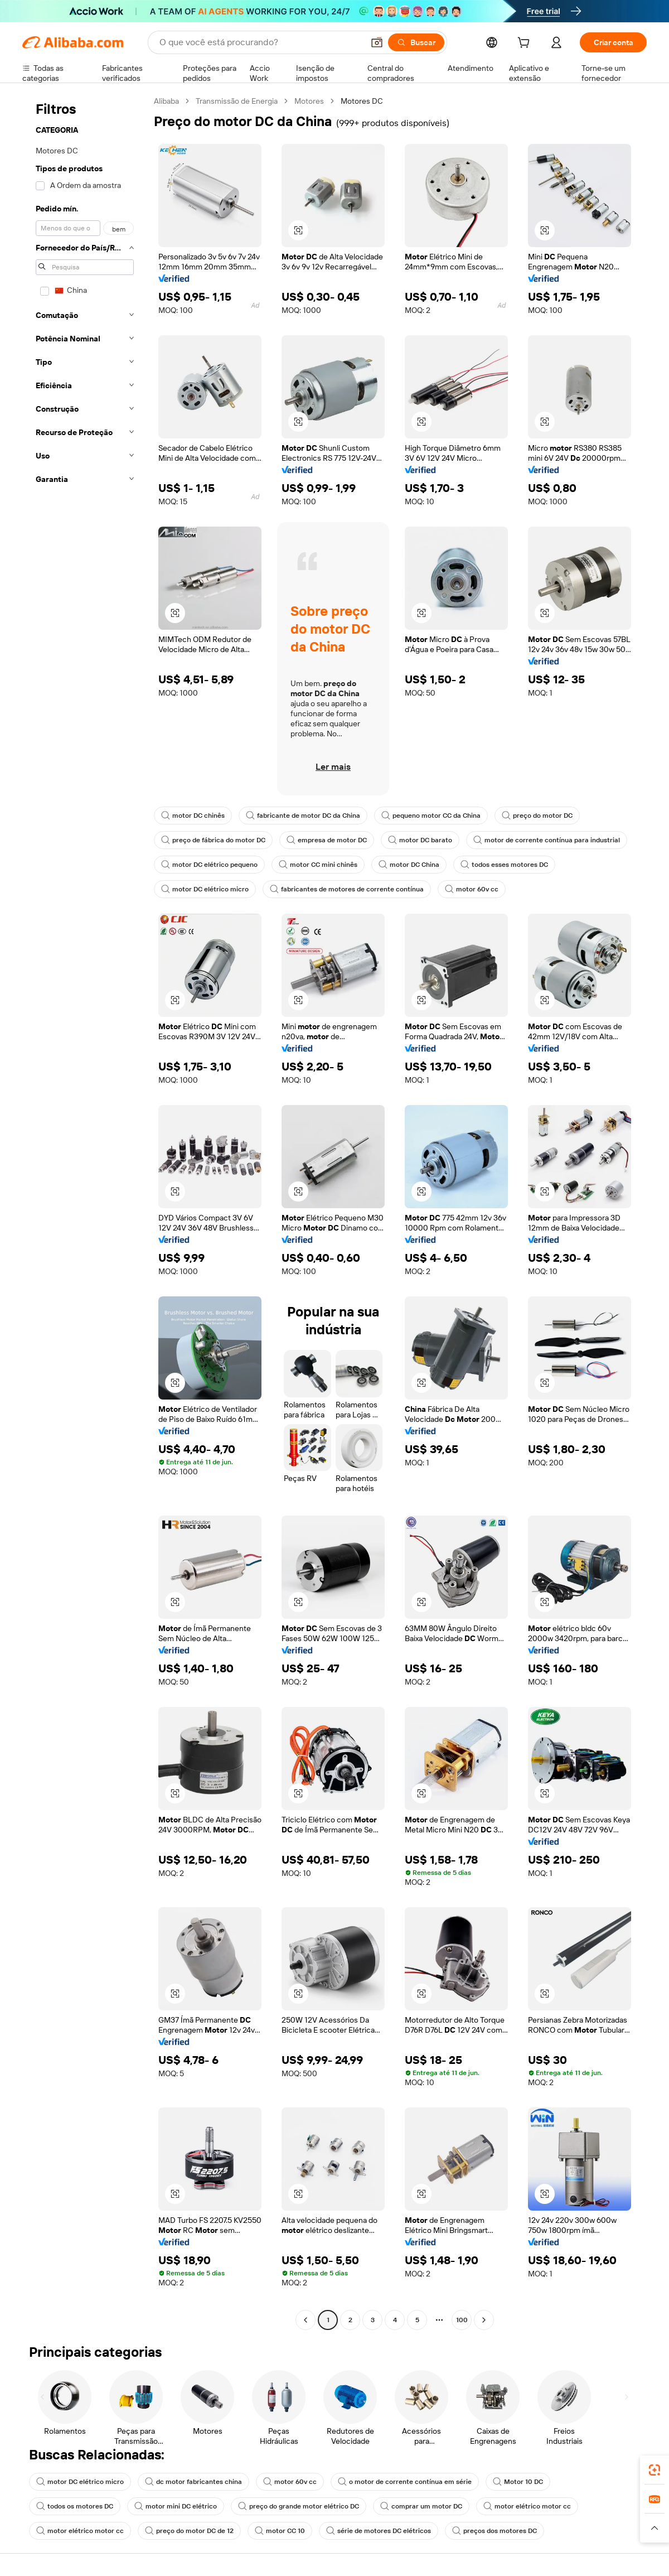  I want to click on Motores, so click(309, 101).